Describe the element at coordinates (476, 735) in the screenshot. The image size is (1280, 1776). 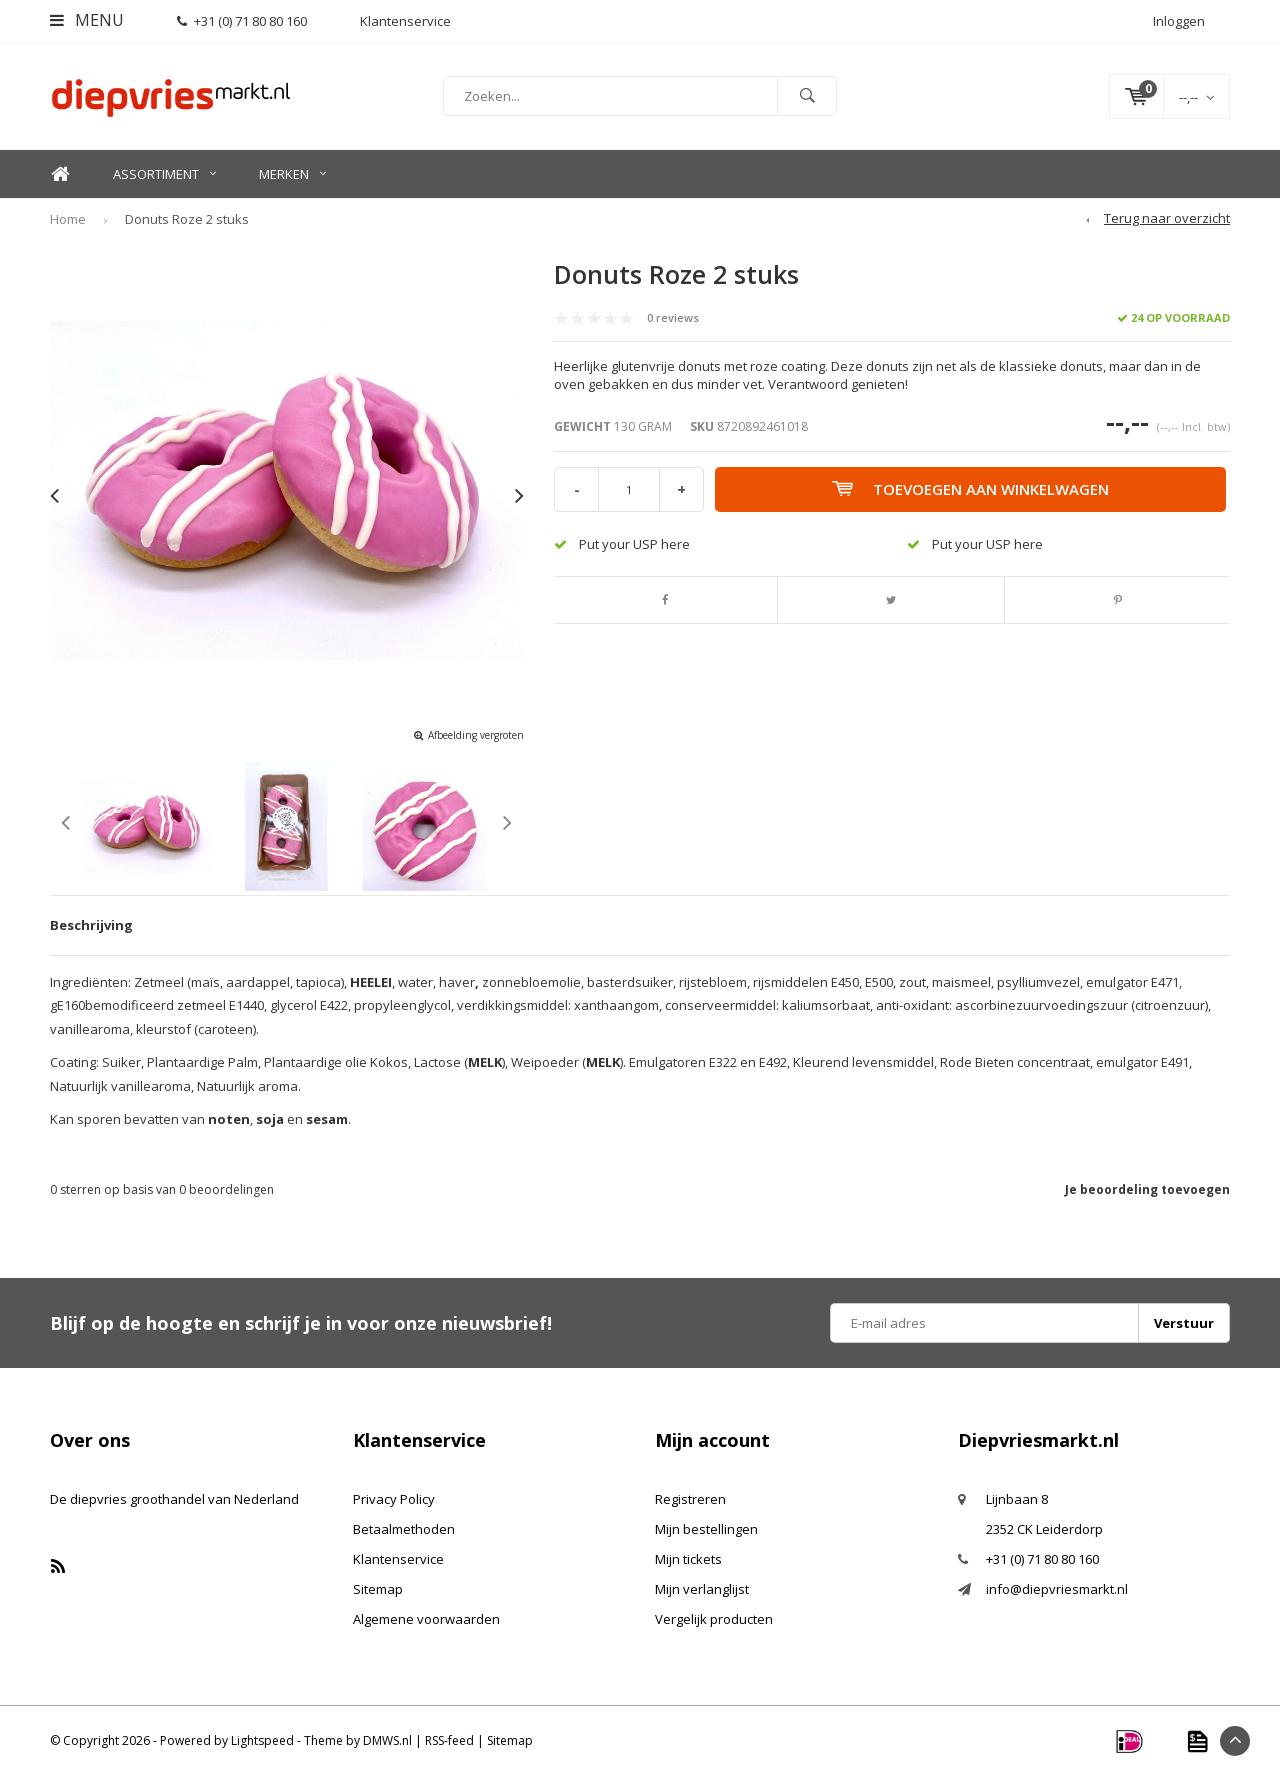
I see `Afbeelding vergroten` at that location.